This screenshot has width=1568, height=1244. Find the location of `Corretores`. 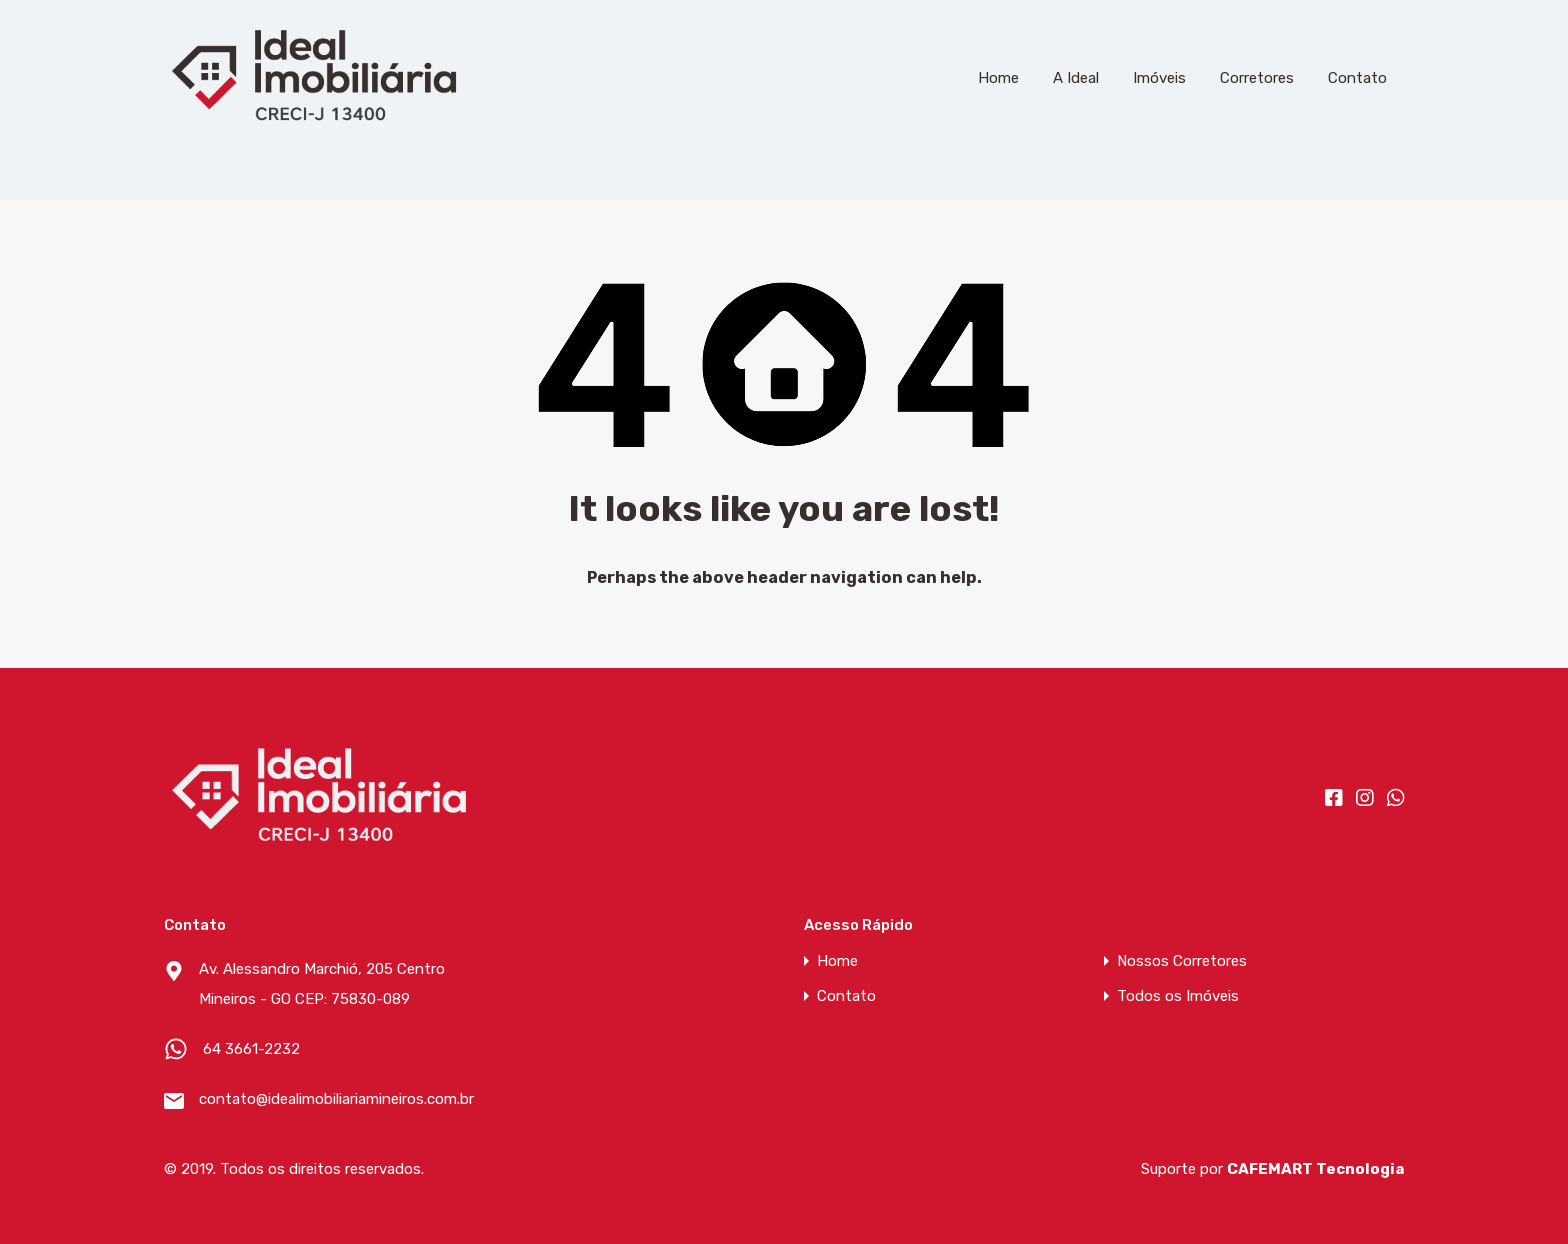

Corretores is located at coordinates (1257, 78).